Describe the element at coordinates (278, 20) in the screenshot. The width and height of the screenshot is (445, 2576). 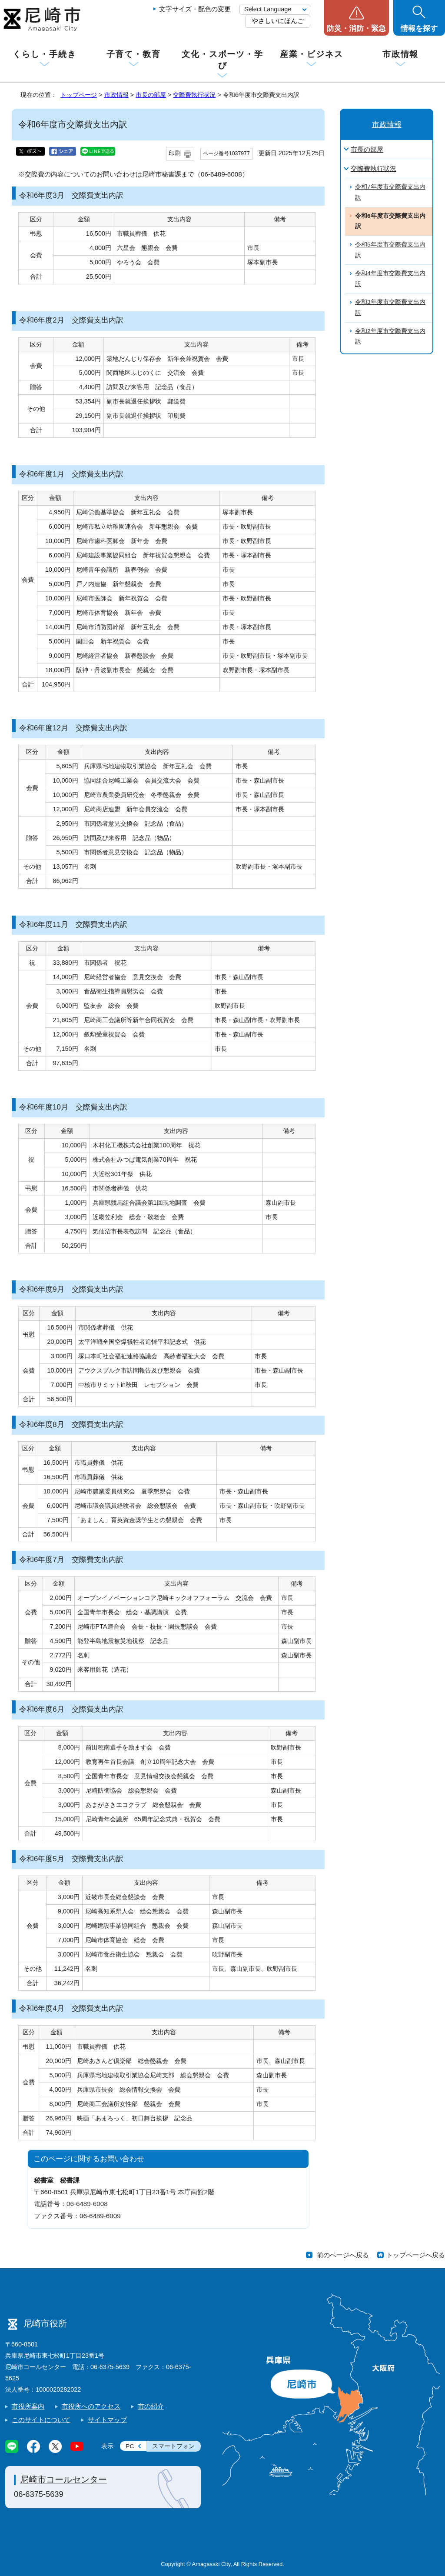
I see `やさしいにほんご` at that location.